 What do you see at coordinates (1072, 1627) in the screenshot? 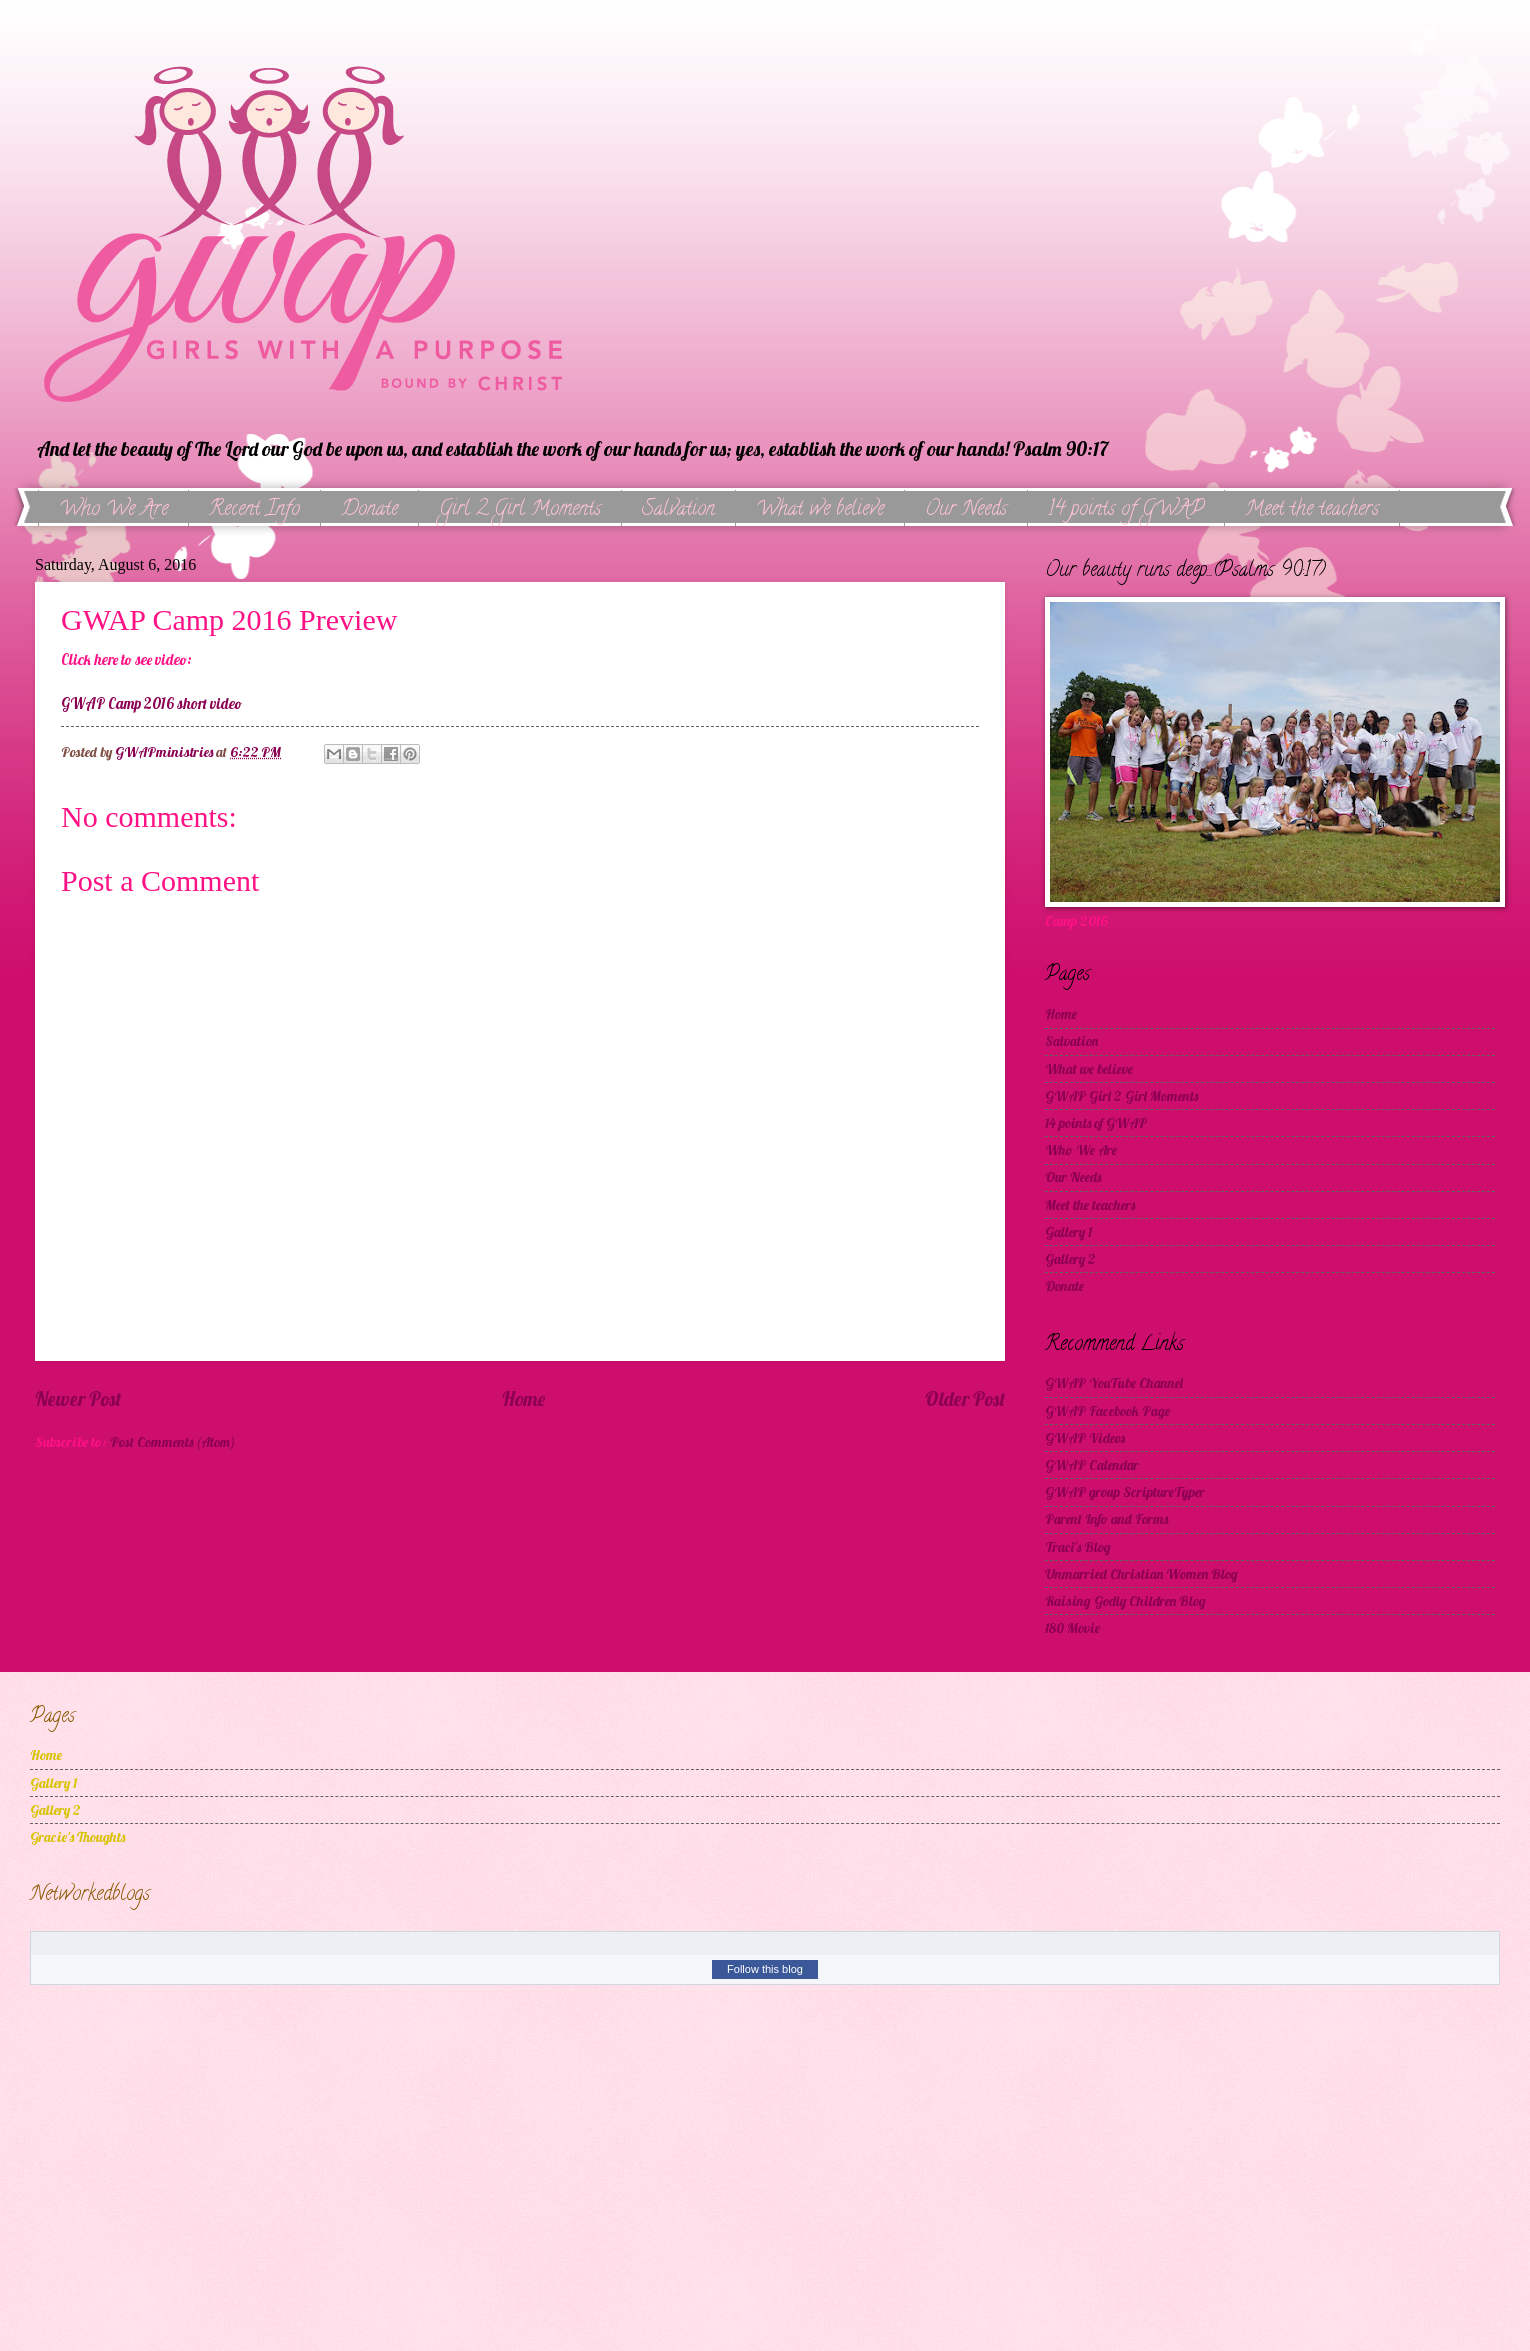
I see `180 Movie` at bounding box center [1072, 1627].